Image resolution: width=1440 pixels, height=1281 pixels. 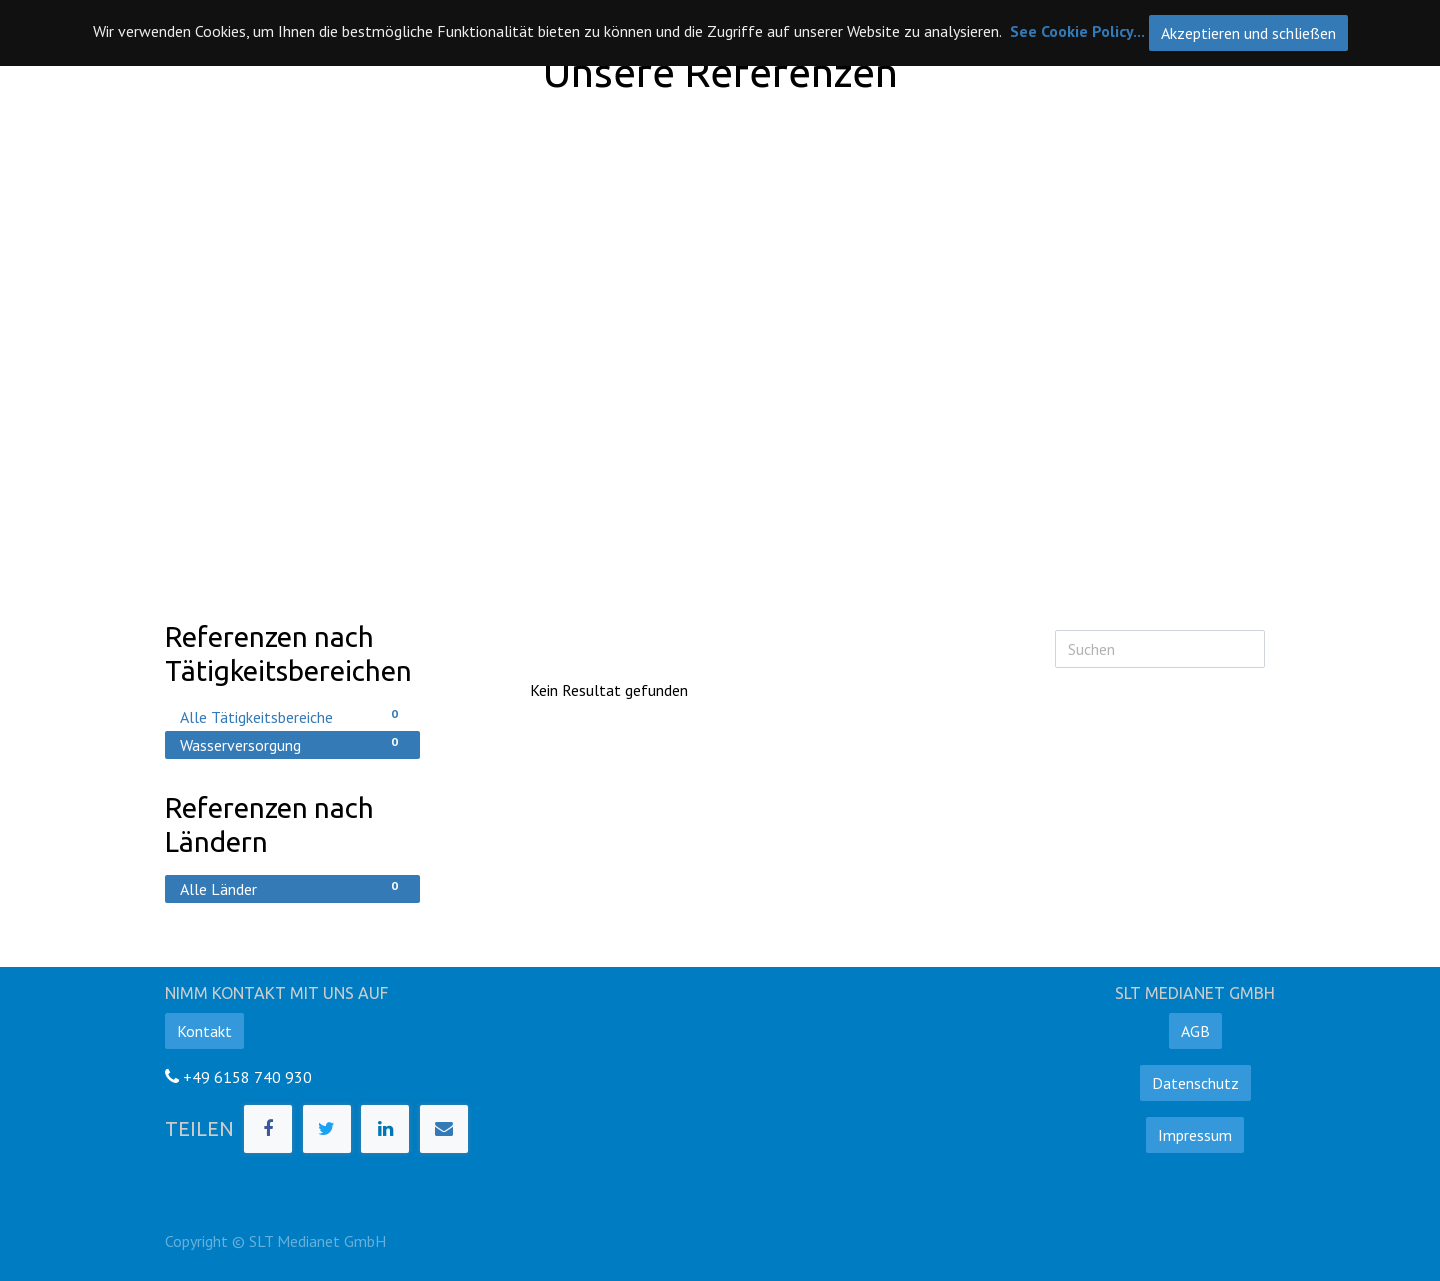 What do you see at coordinates (292, 716) in the screenshot?
I see `Alle Tätigkeitsbereiche` at bounding box center [292, 716].